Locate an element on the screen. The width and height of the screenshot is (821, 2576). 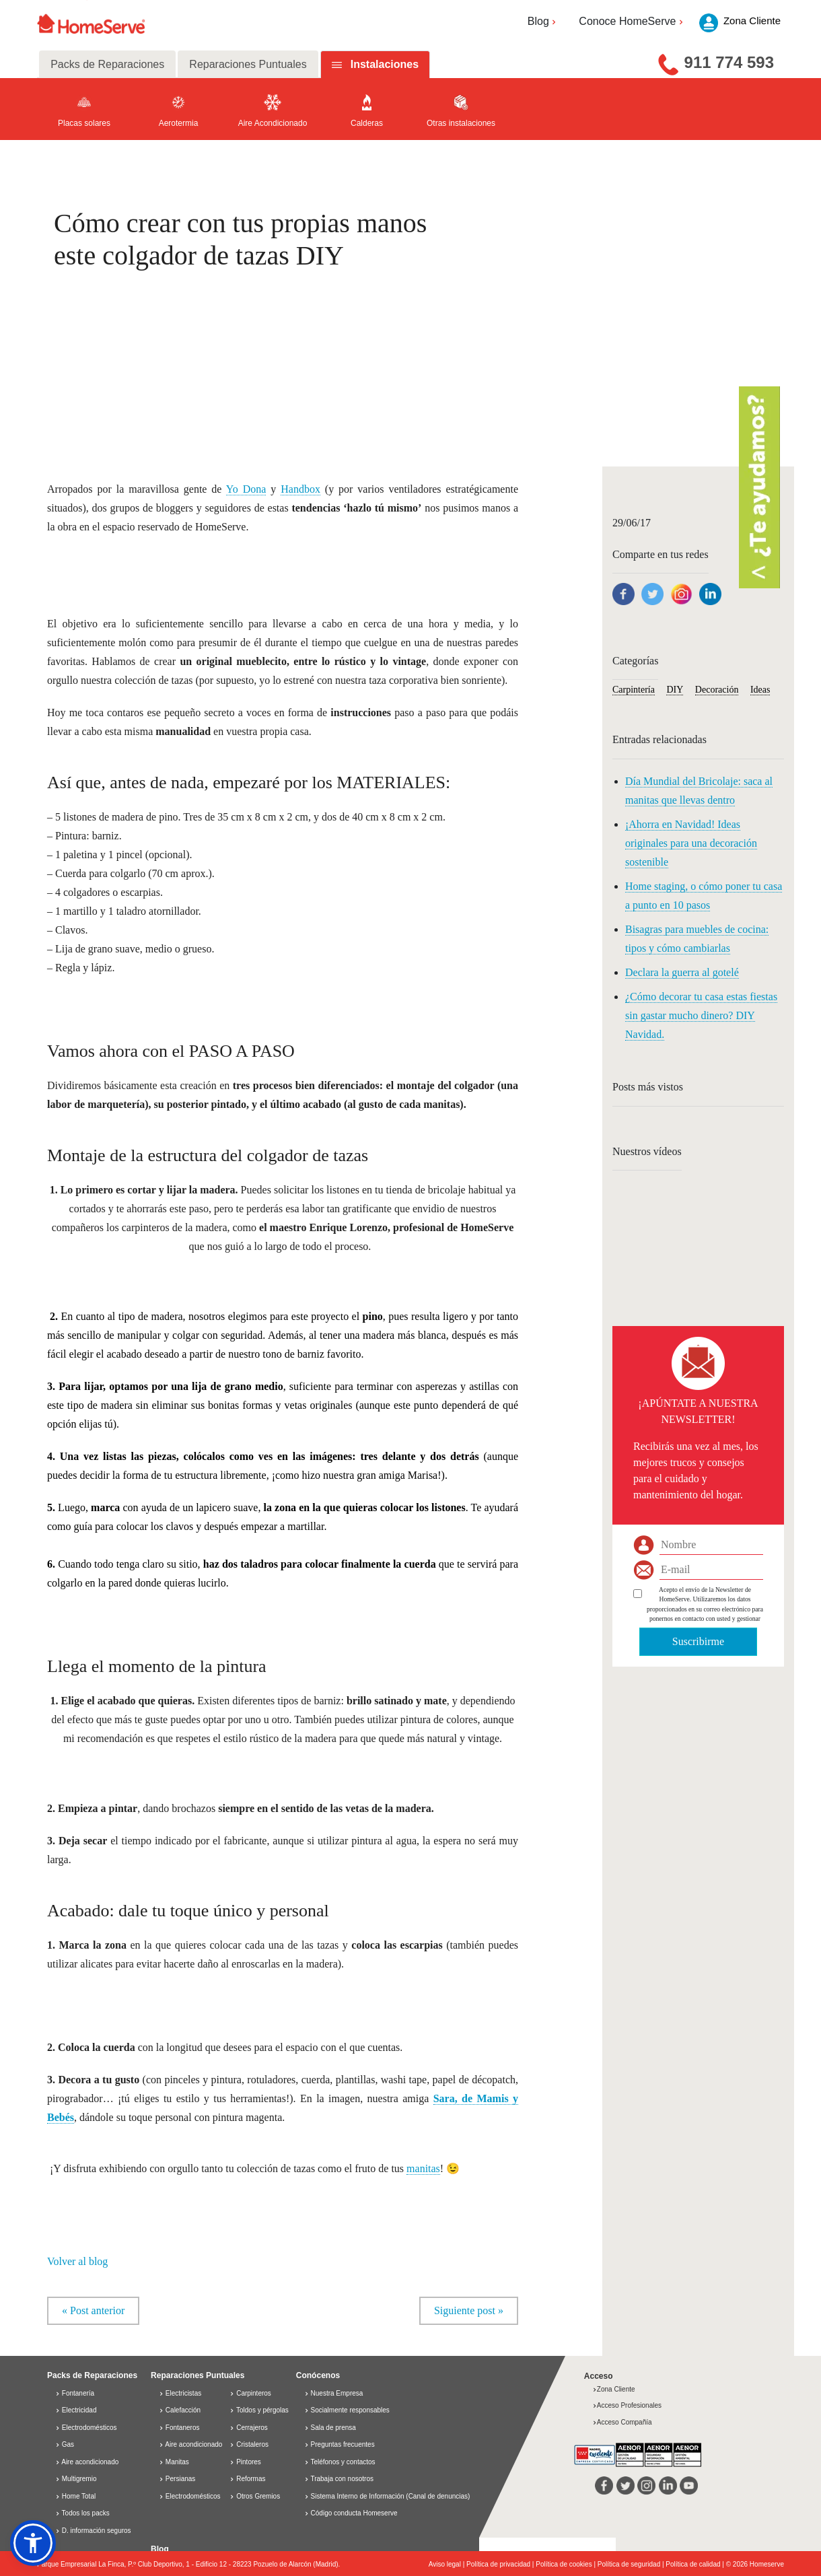
Acceso Compañía is located at coordinates (622, 2422).